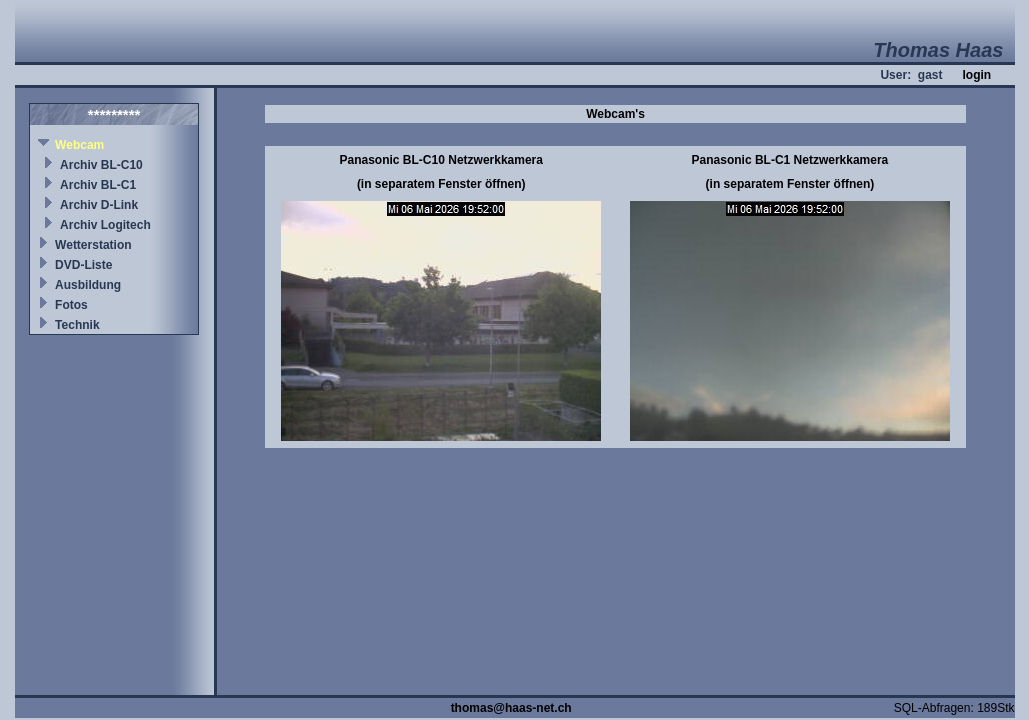 The width and height of the screenshot is (1029, 720). What do you see at coordinates (99, 205) in the screenshot?
I see `Archiv D-Link` at bounding box center [99, 205].